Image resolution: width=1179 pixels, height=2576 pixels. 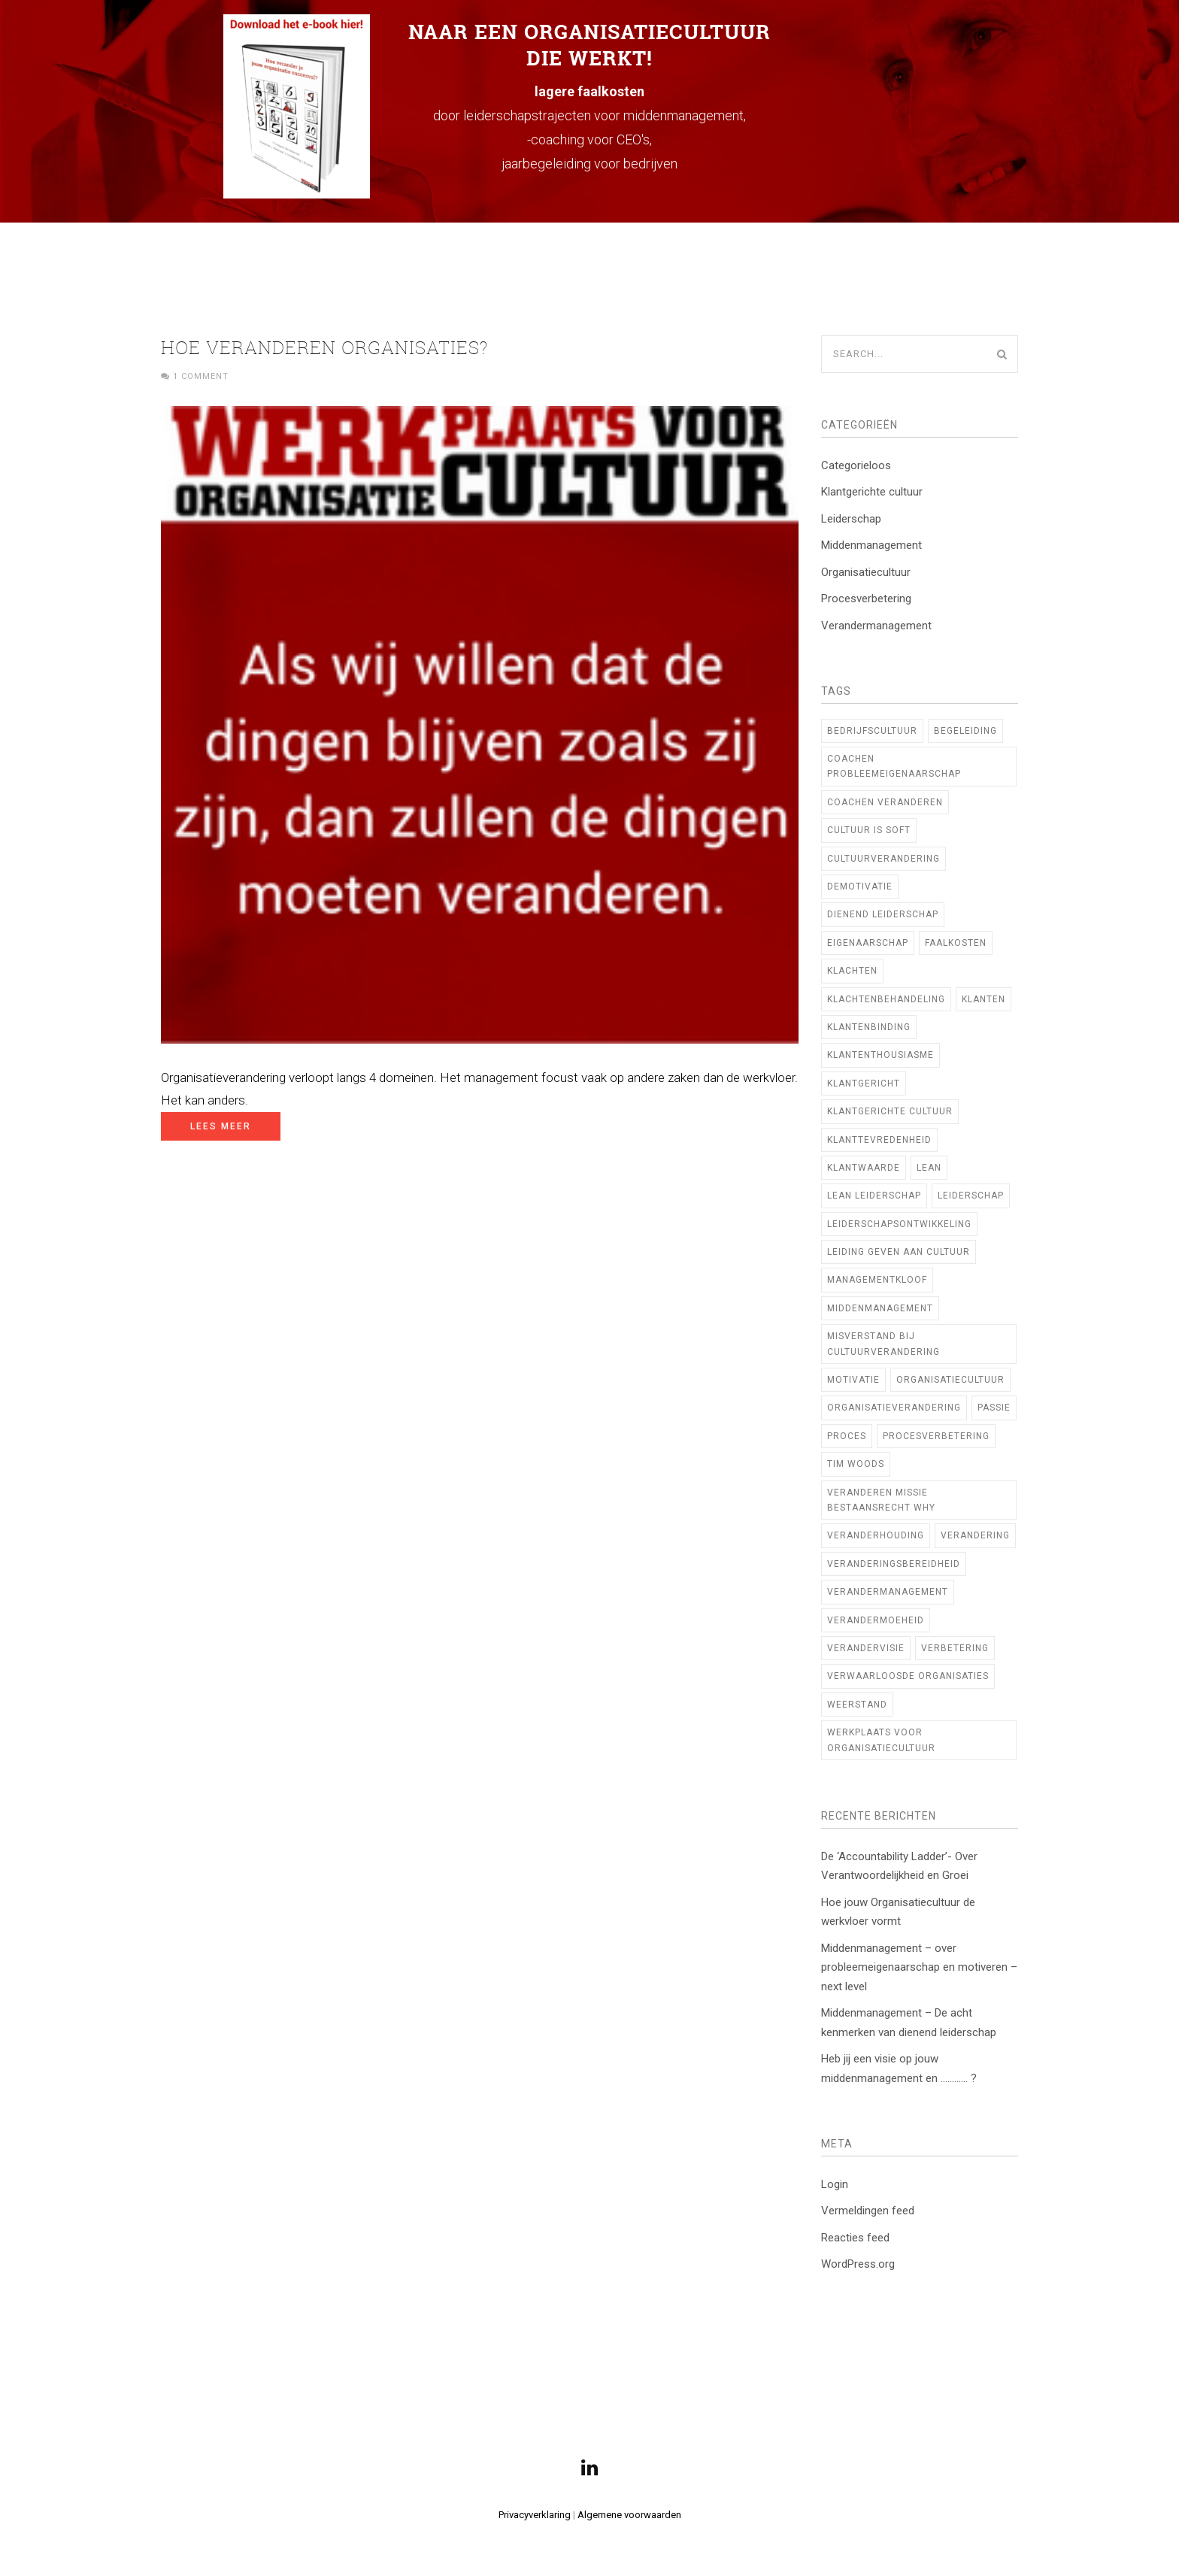 What do you see at coordinates (936, 1436) in the screenshot?
I see `procesverbetering [procesverbetering (4 items)]` at bounding box center [936, 1436].